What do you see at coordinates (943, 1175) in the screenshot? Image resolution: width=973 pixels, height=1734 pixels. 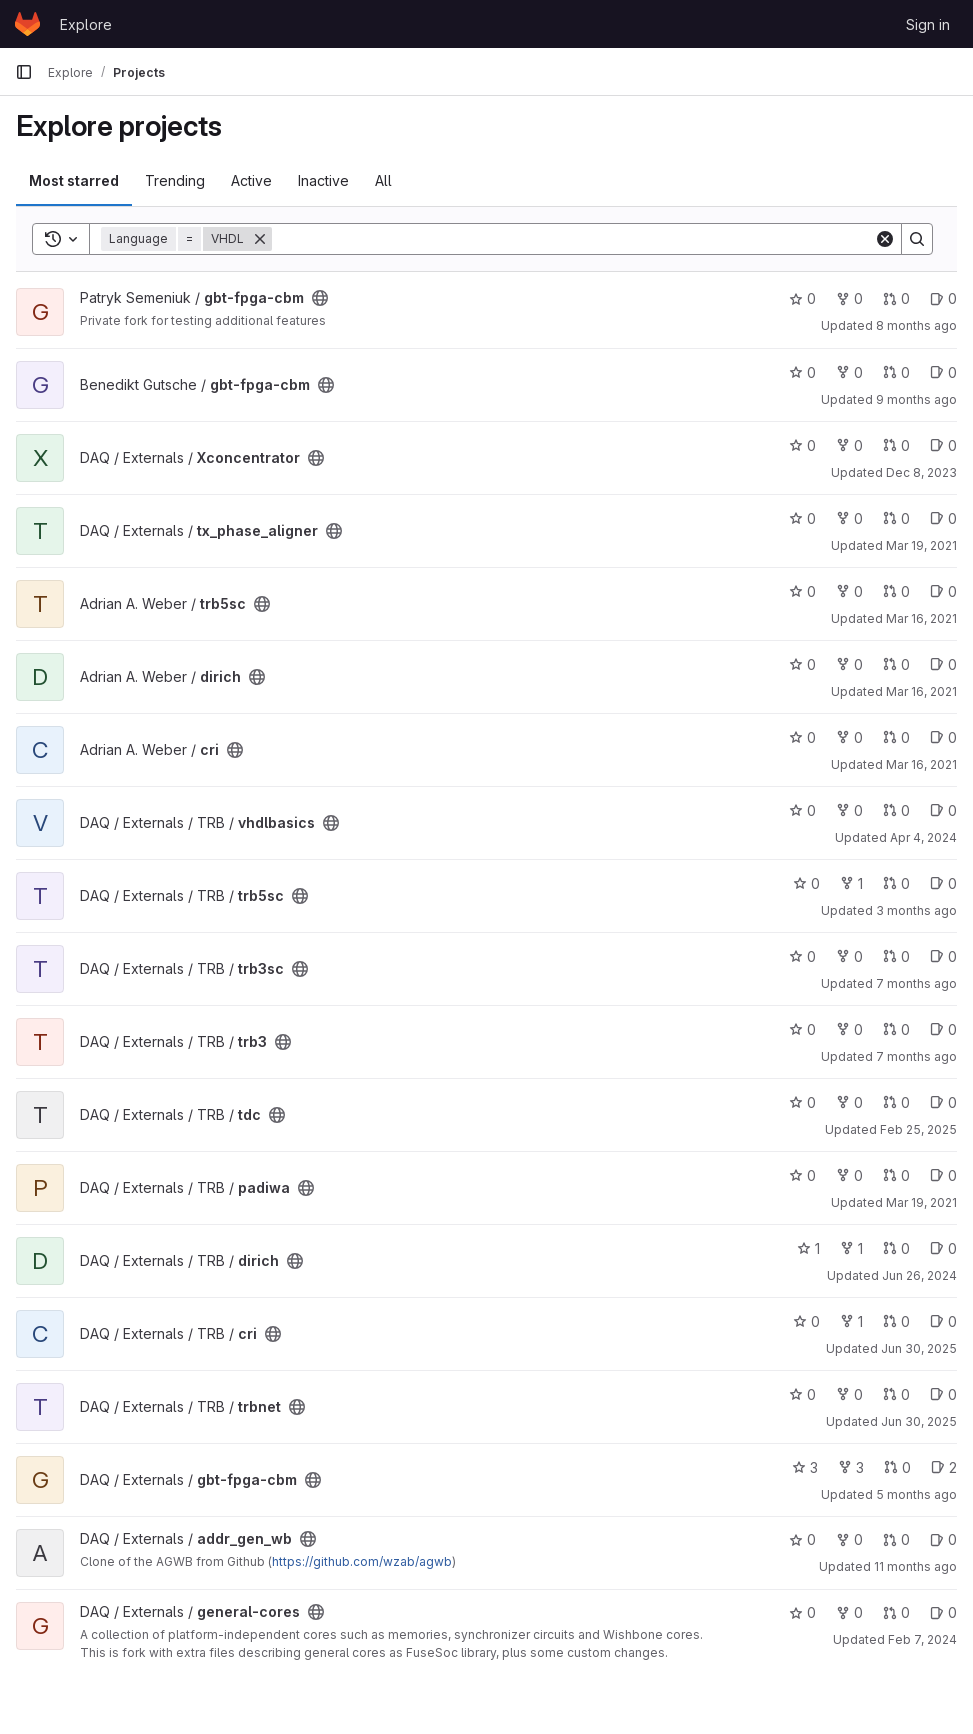 I see `0 [padiwa has 0 open issues]` at bounding box center [943, 1175].